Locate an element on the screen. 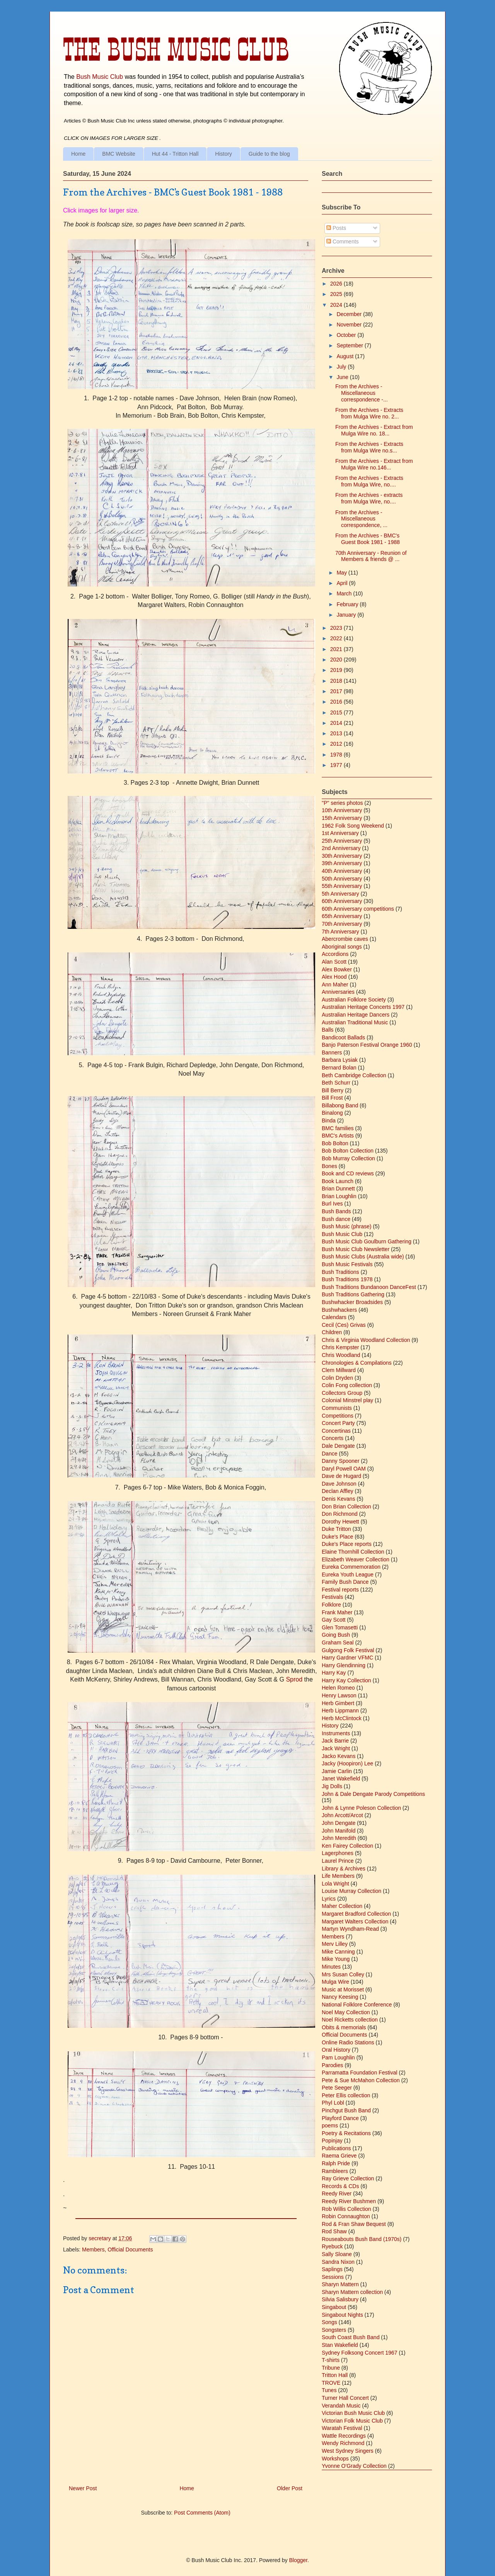 This screenshot has width=495, height=2576. Gay Scott is located at coordinates (333, 1620).